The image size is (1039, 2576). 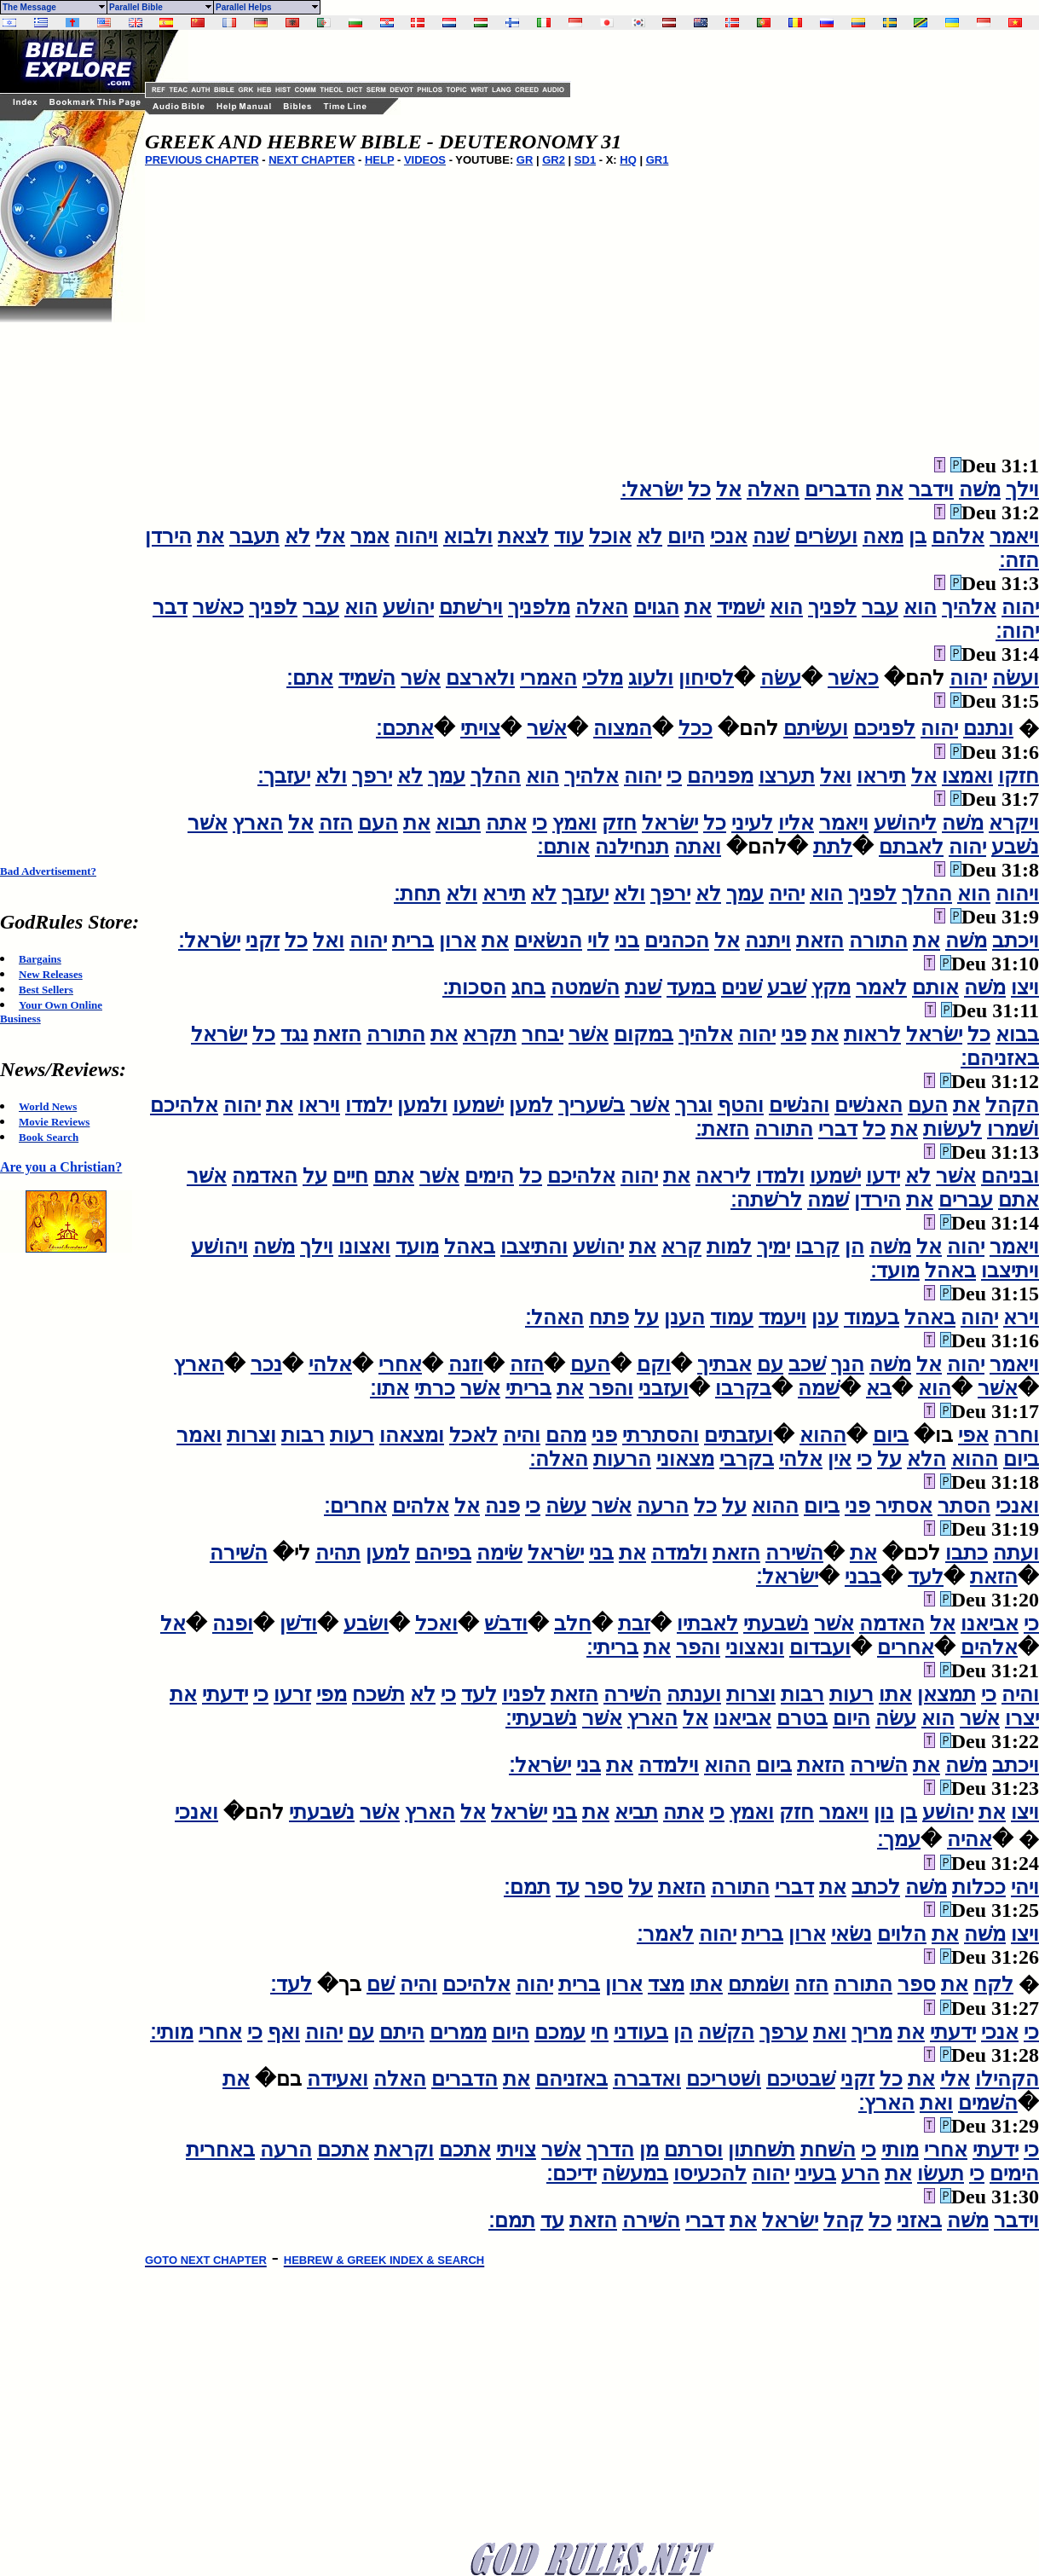 What do you see at coordinates (738, 1435) in the screenshot?
I see `ועזבתים` at bounding box center [738, 1435].